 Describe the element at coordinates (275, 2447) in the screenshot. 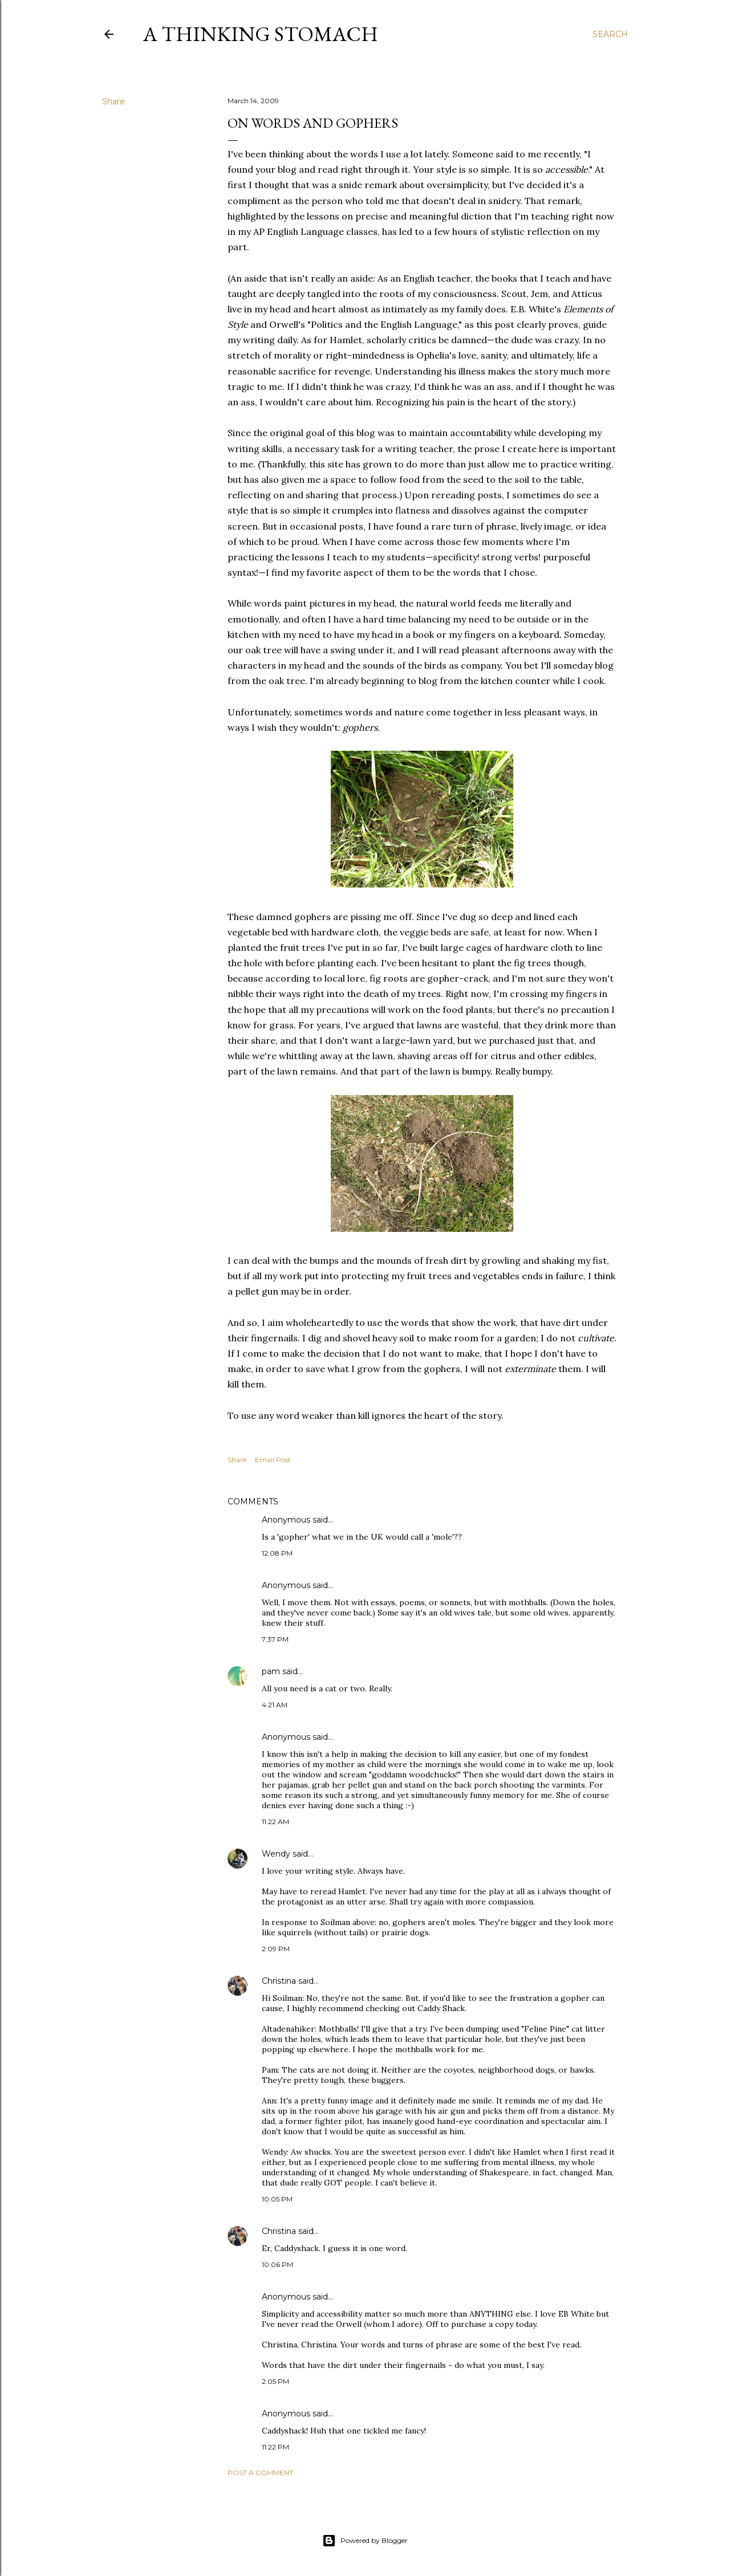

I see `11:22 PM` at that location.